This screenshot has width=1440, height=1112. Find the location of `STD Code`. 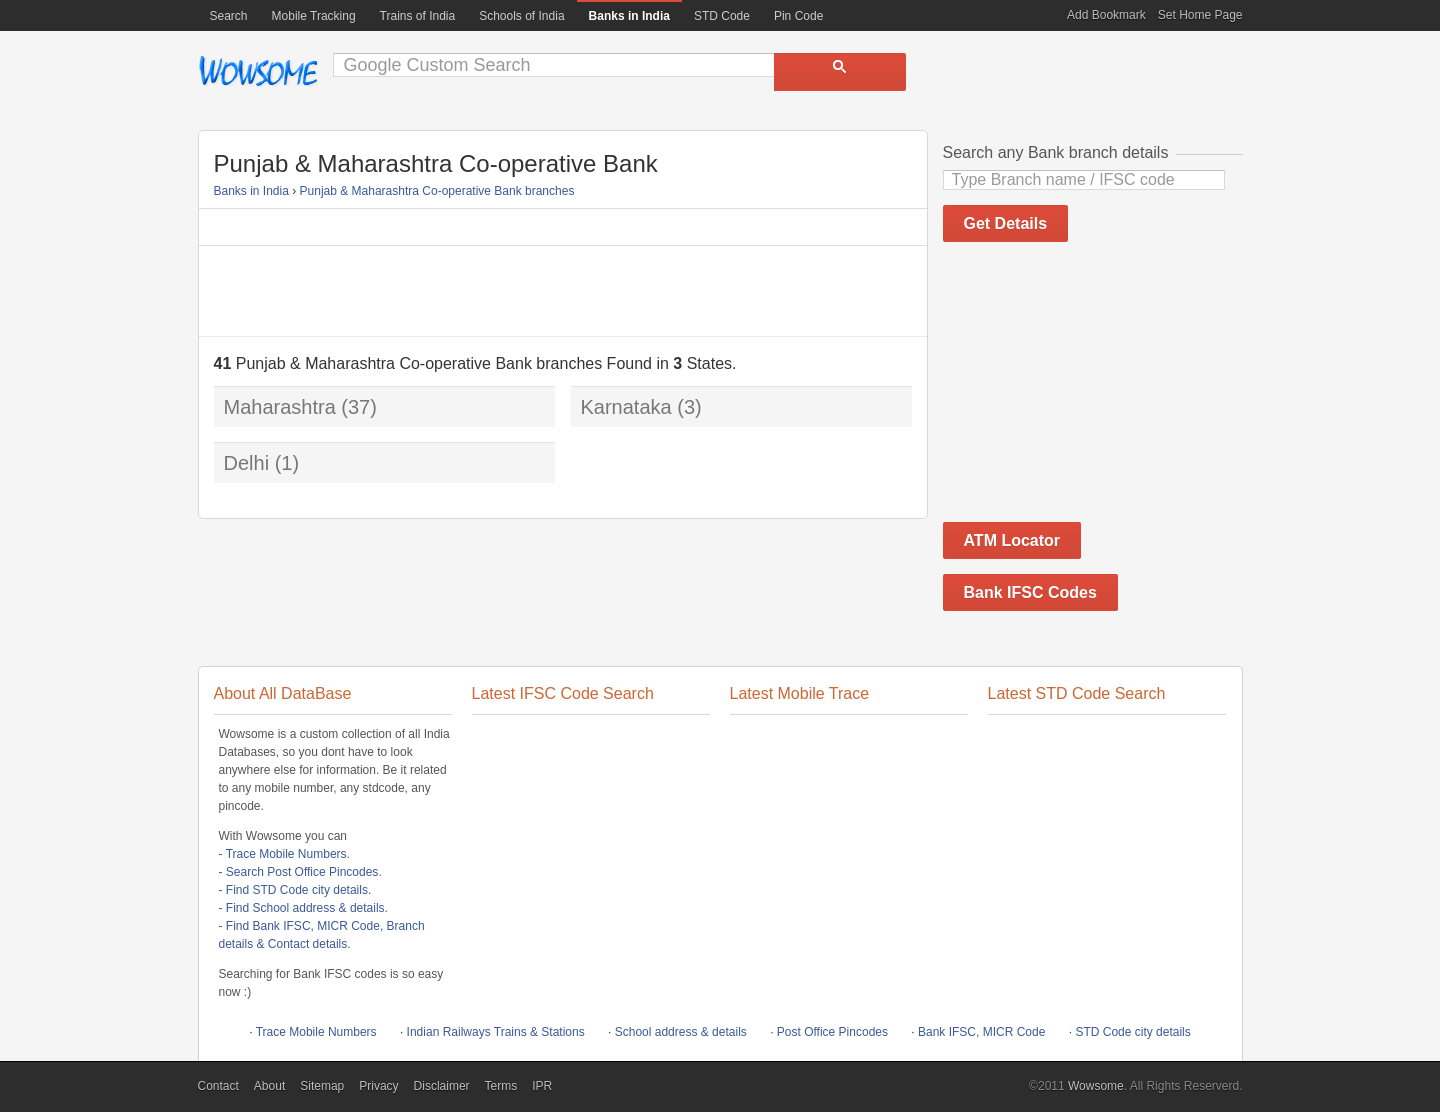

STD Code is located at coordinates (722, 16).